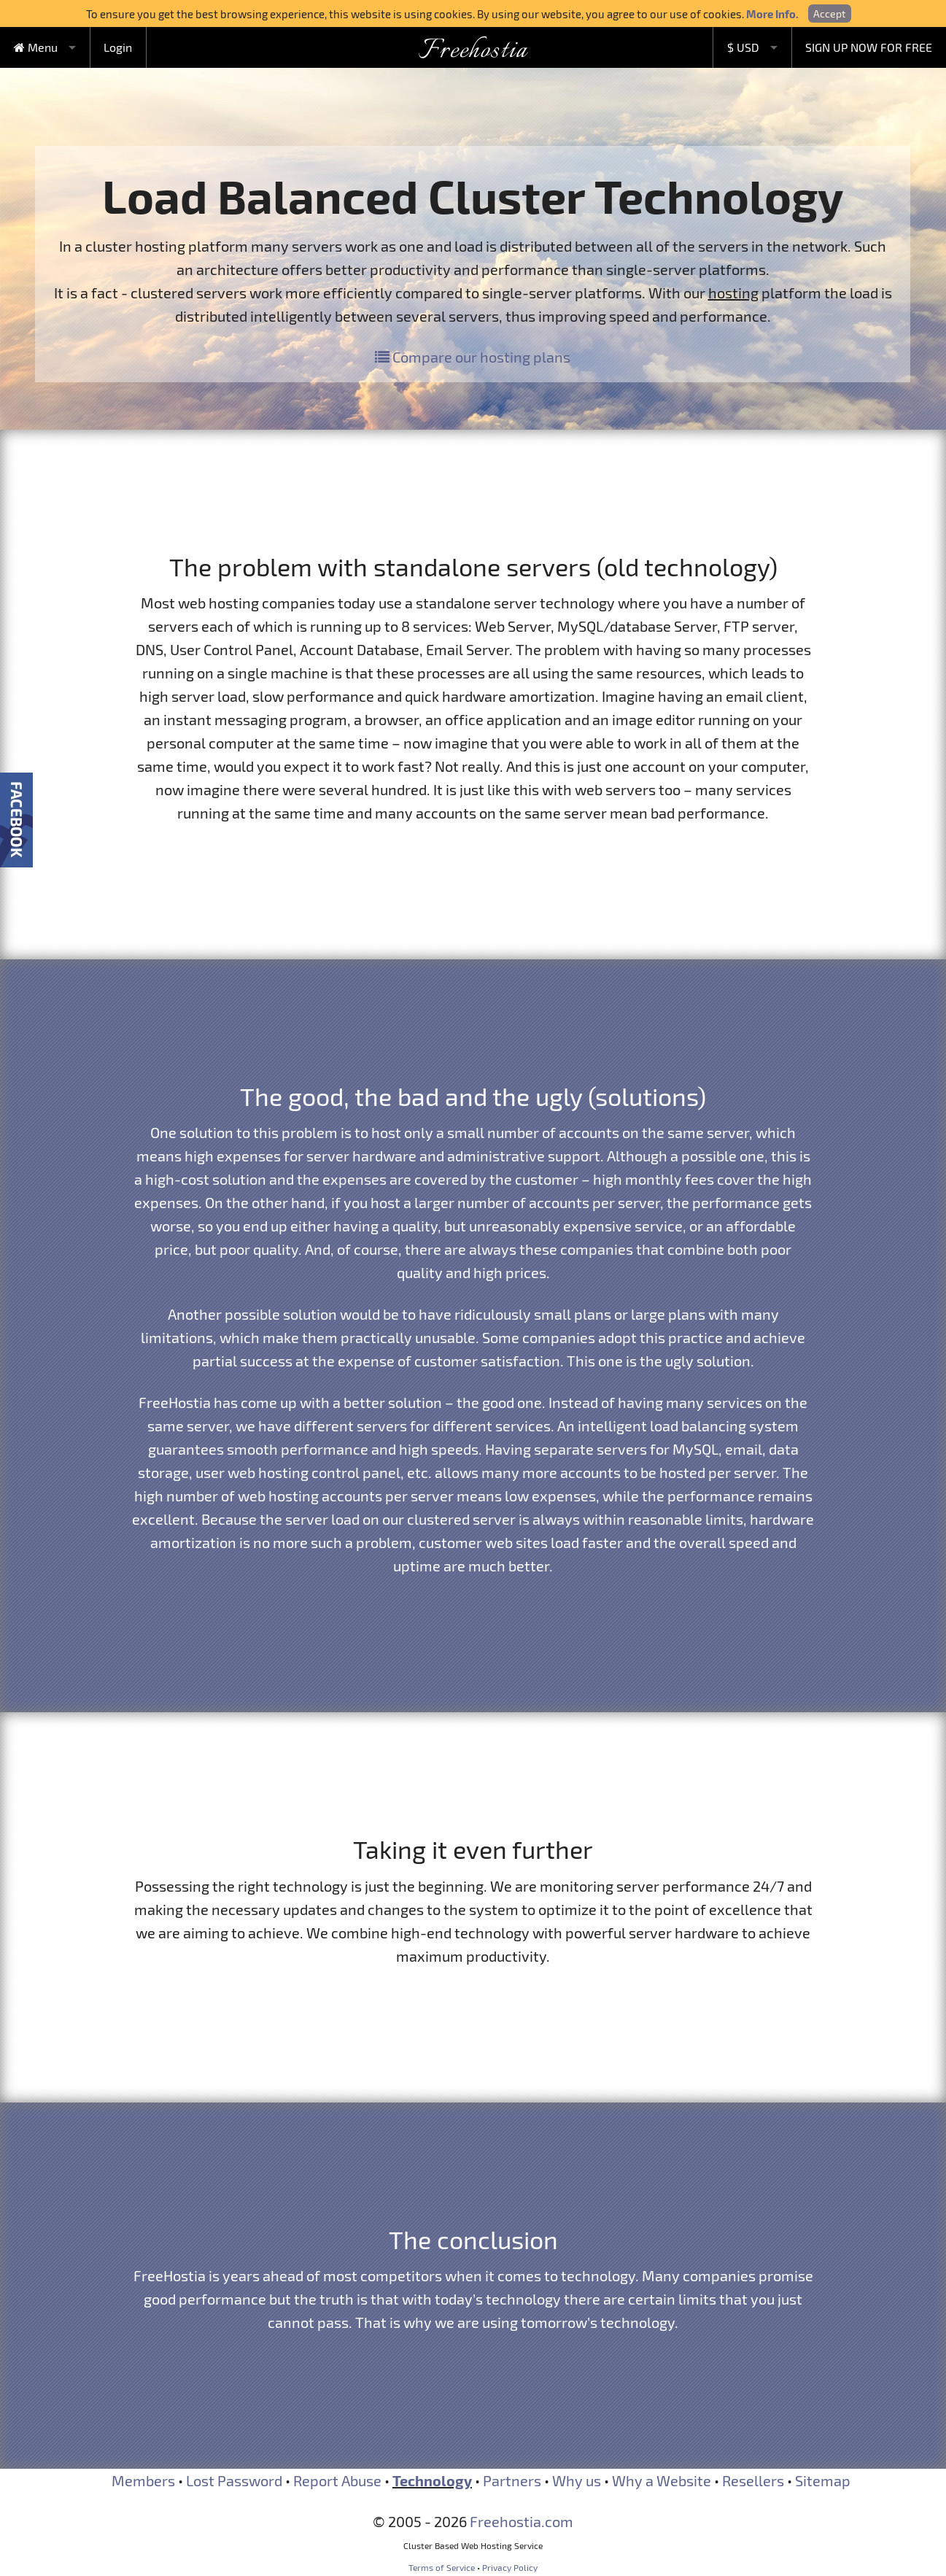 The image size is (946, 2576). Describe the element at coordinates (36, 47) in the screenshot. I see `Menu` at that location.